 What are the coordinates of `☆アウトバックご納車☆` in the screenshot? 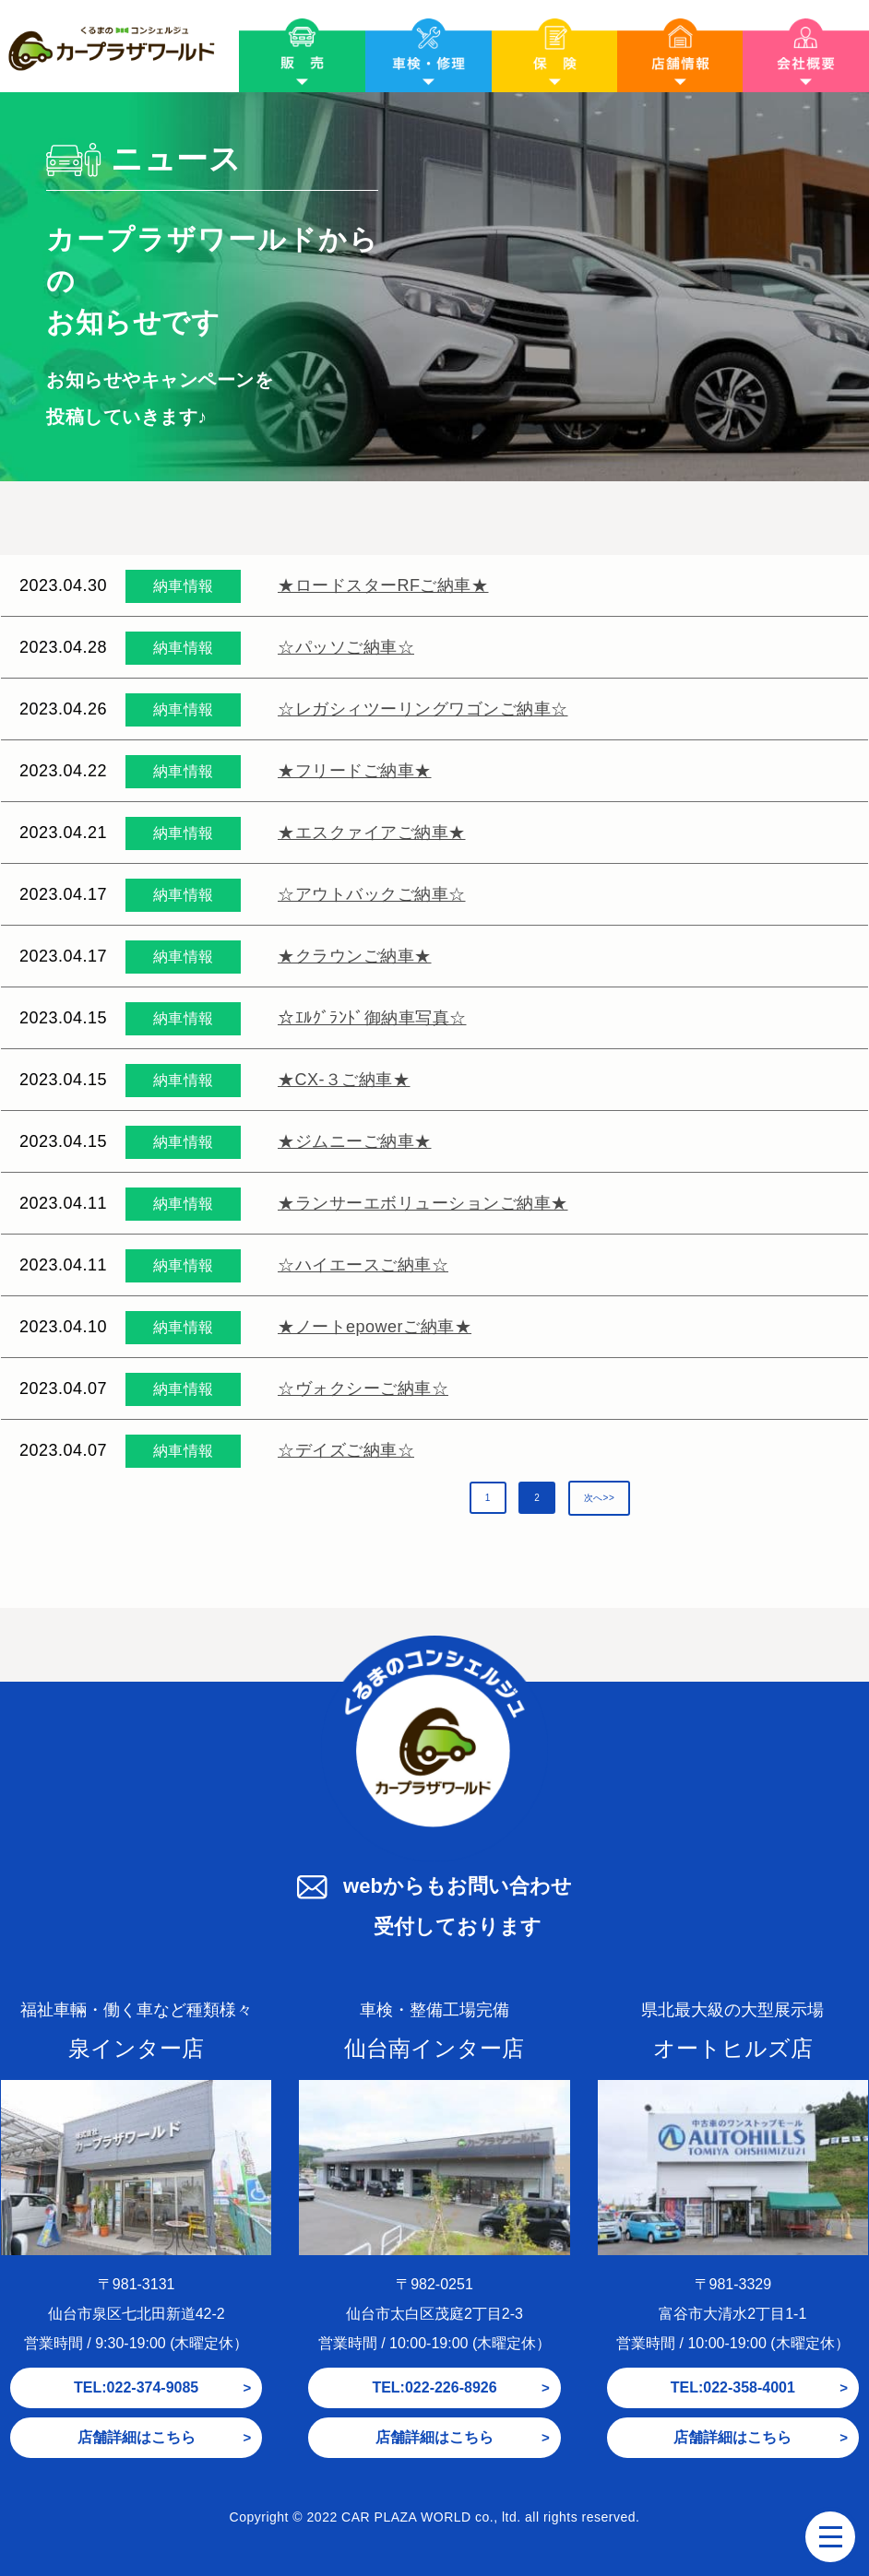 It's located at (372, 894).